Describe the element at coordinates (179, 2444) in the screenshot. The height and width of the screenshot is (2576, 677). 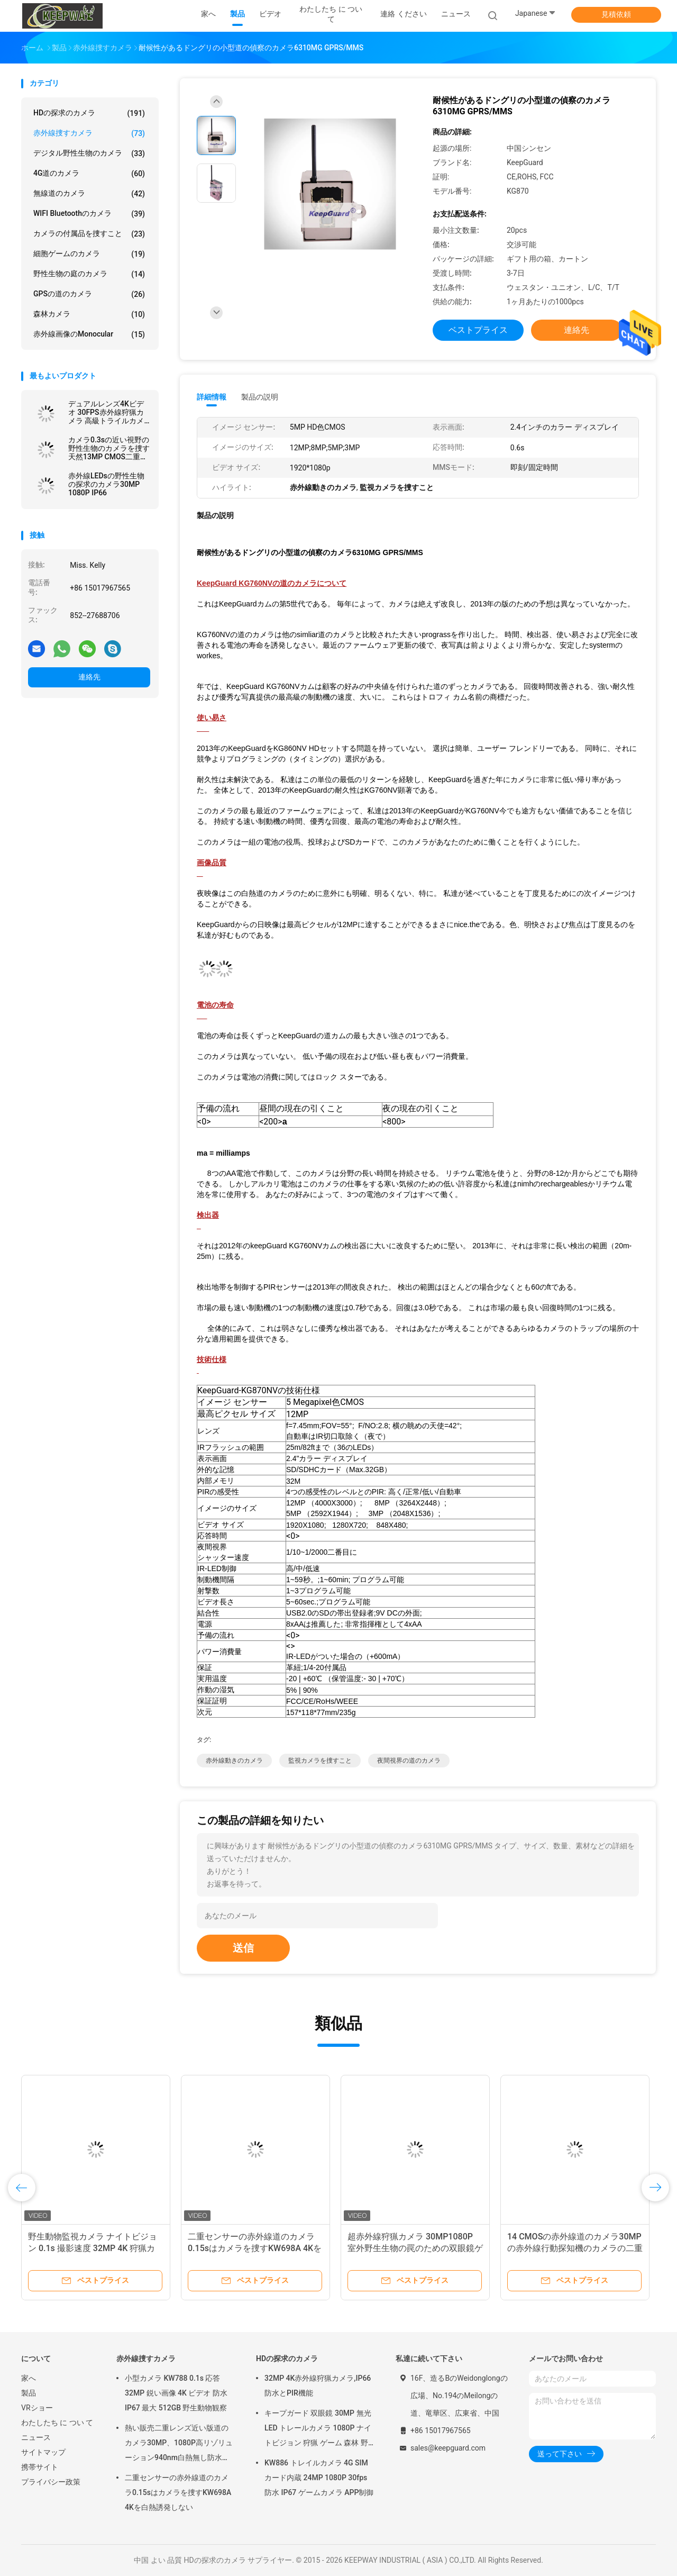
I see `熱い販売二重レンズ近い版道のカメラ30MP、1080P高リゾリューション940nm白熱無し防水IP65` at that location.